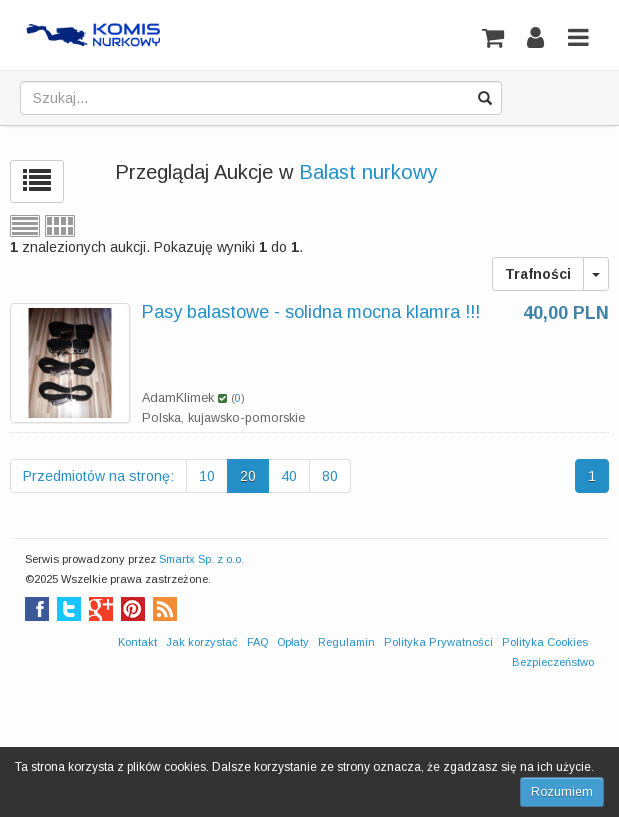 The height and width of the screenshot is (817, 619). What do you see at coordinates (202, 642) in the screenshot?
I see `Jak korzystać` at bounding box center [202, 642].